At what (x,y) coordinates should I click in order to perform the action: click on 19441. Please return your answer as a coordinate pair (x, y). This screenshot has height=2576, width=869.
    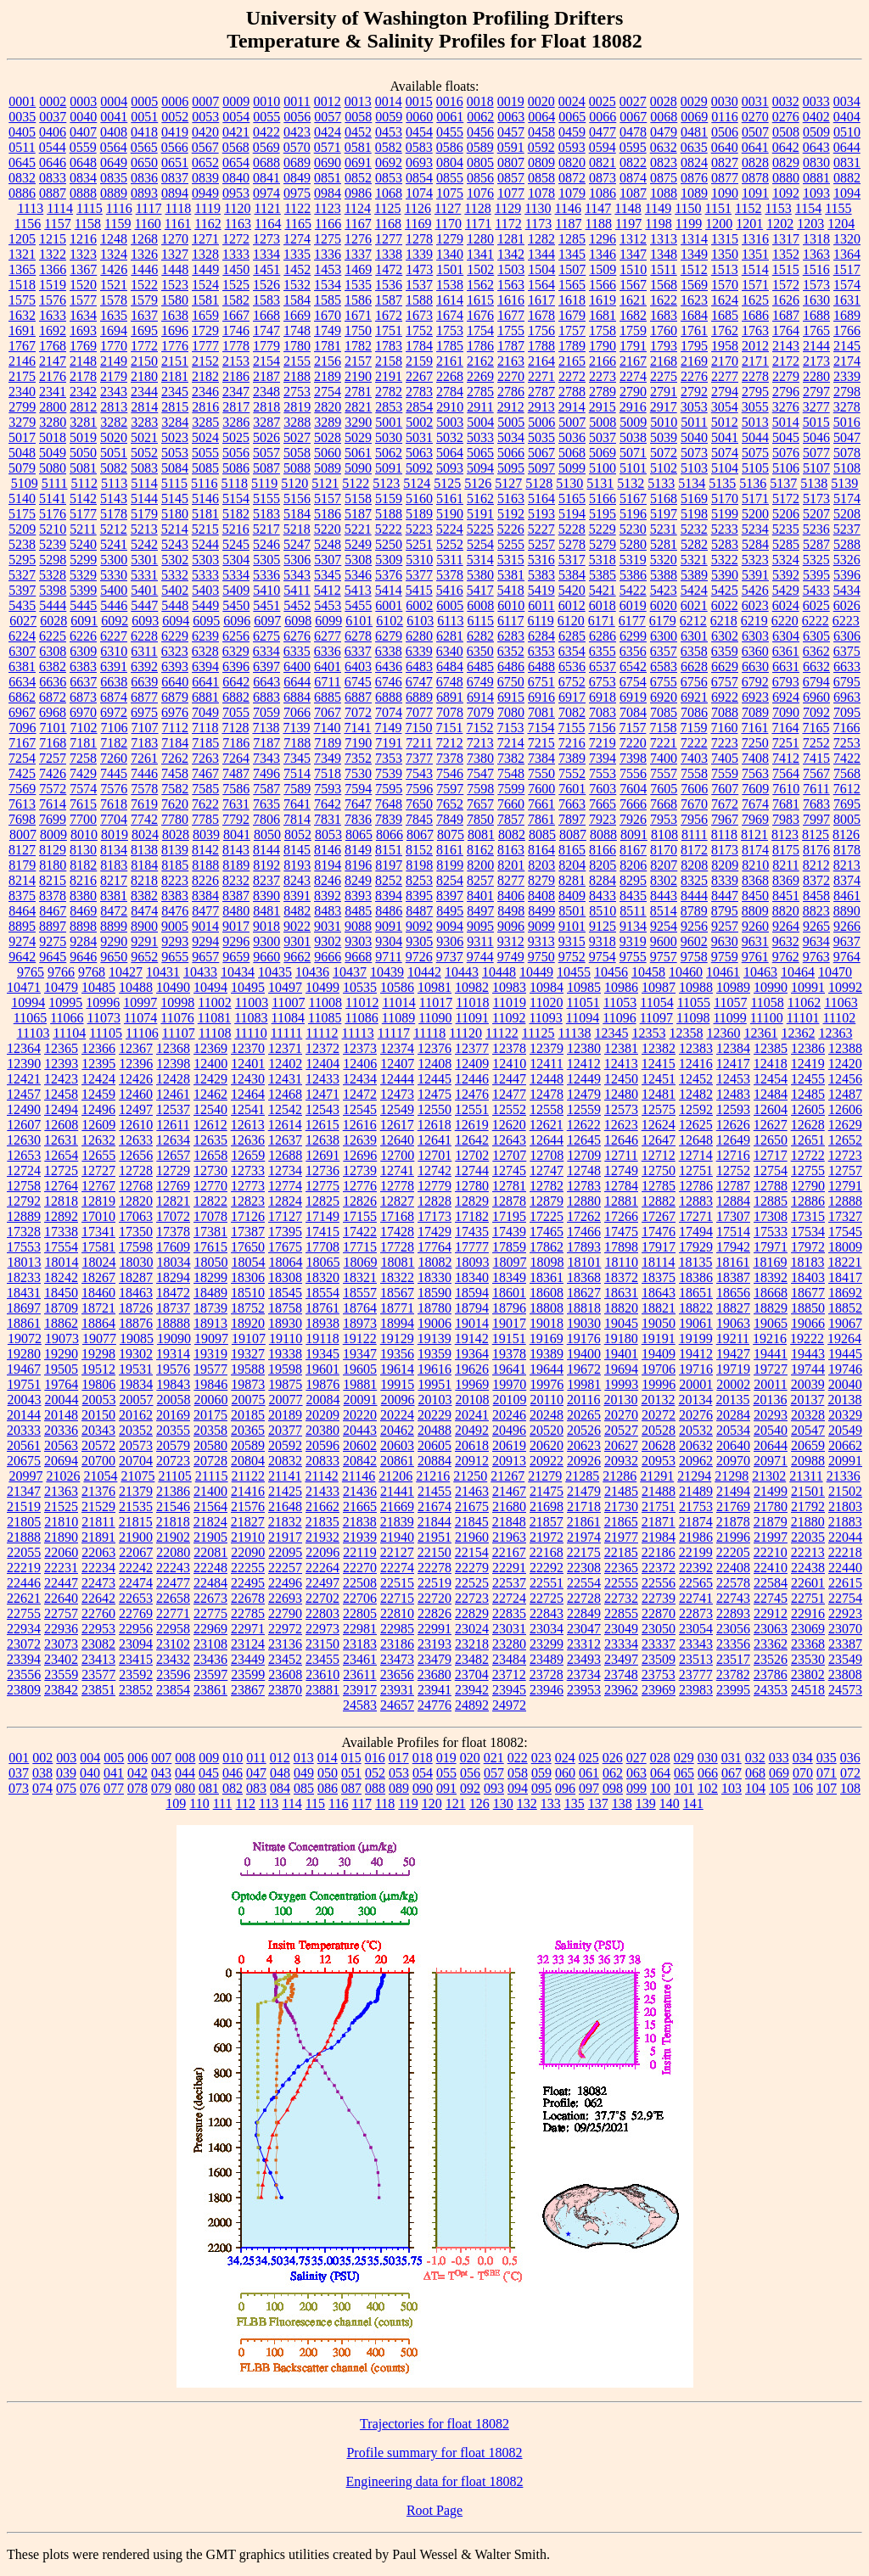
    Looking at the image, I should click on (771, 1354).